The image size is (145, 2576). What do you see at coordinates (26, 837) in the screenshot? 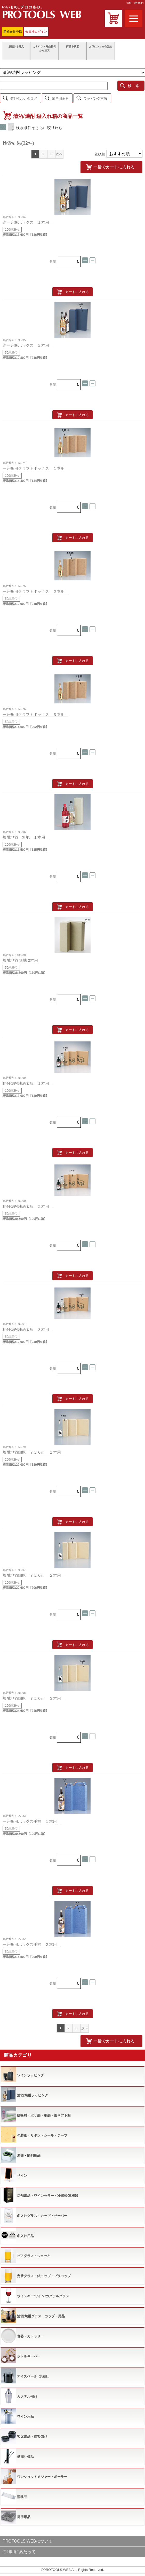
I see `焼酎地酒 無地 １本用` at bounding box center [26, 837].